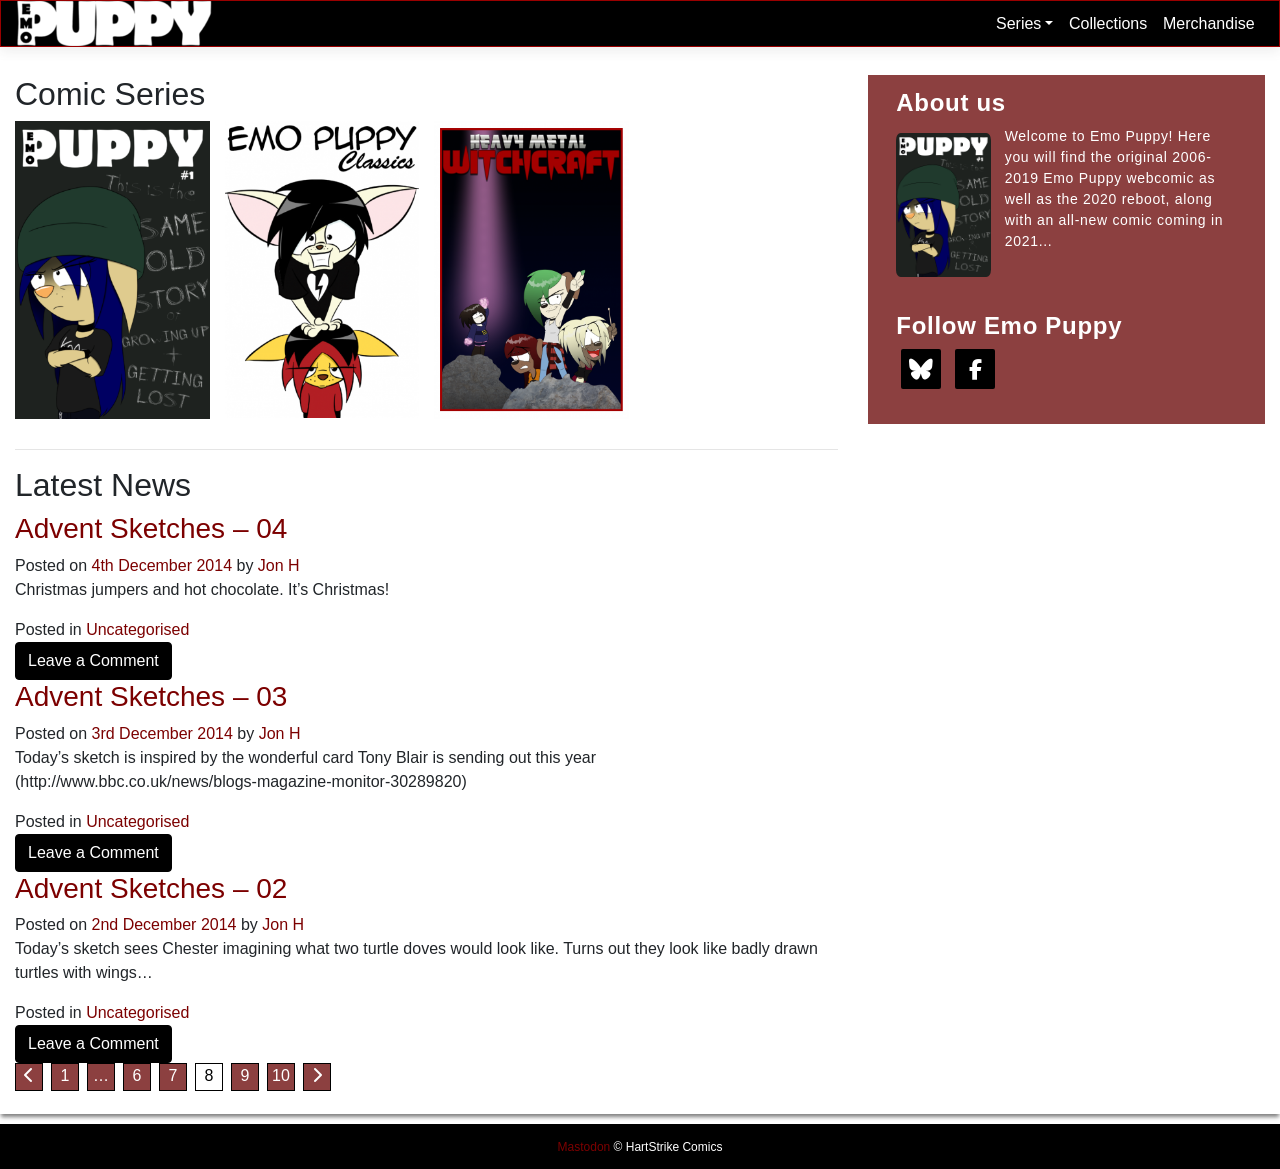 This screenshot has width=1280, height=1169. Describe the element at coordinates (279, 565) in the screenshot. I see `Jon H` at that location.